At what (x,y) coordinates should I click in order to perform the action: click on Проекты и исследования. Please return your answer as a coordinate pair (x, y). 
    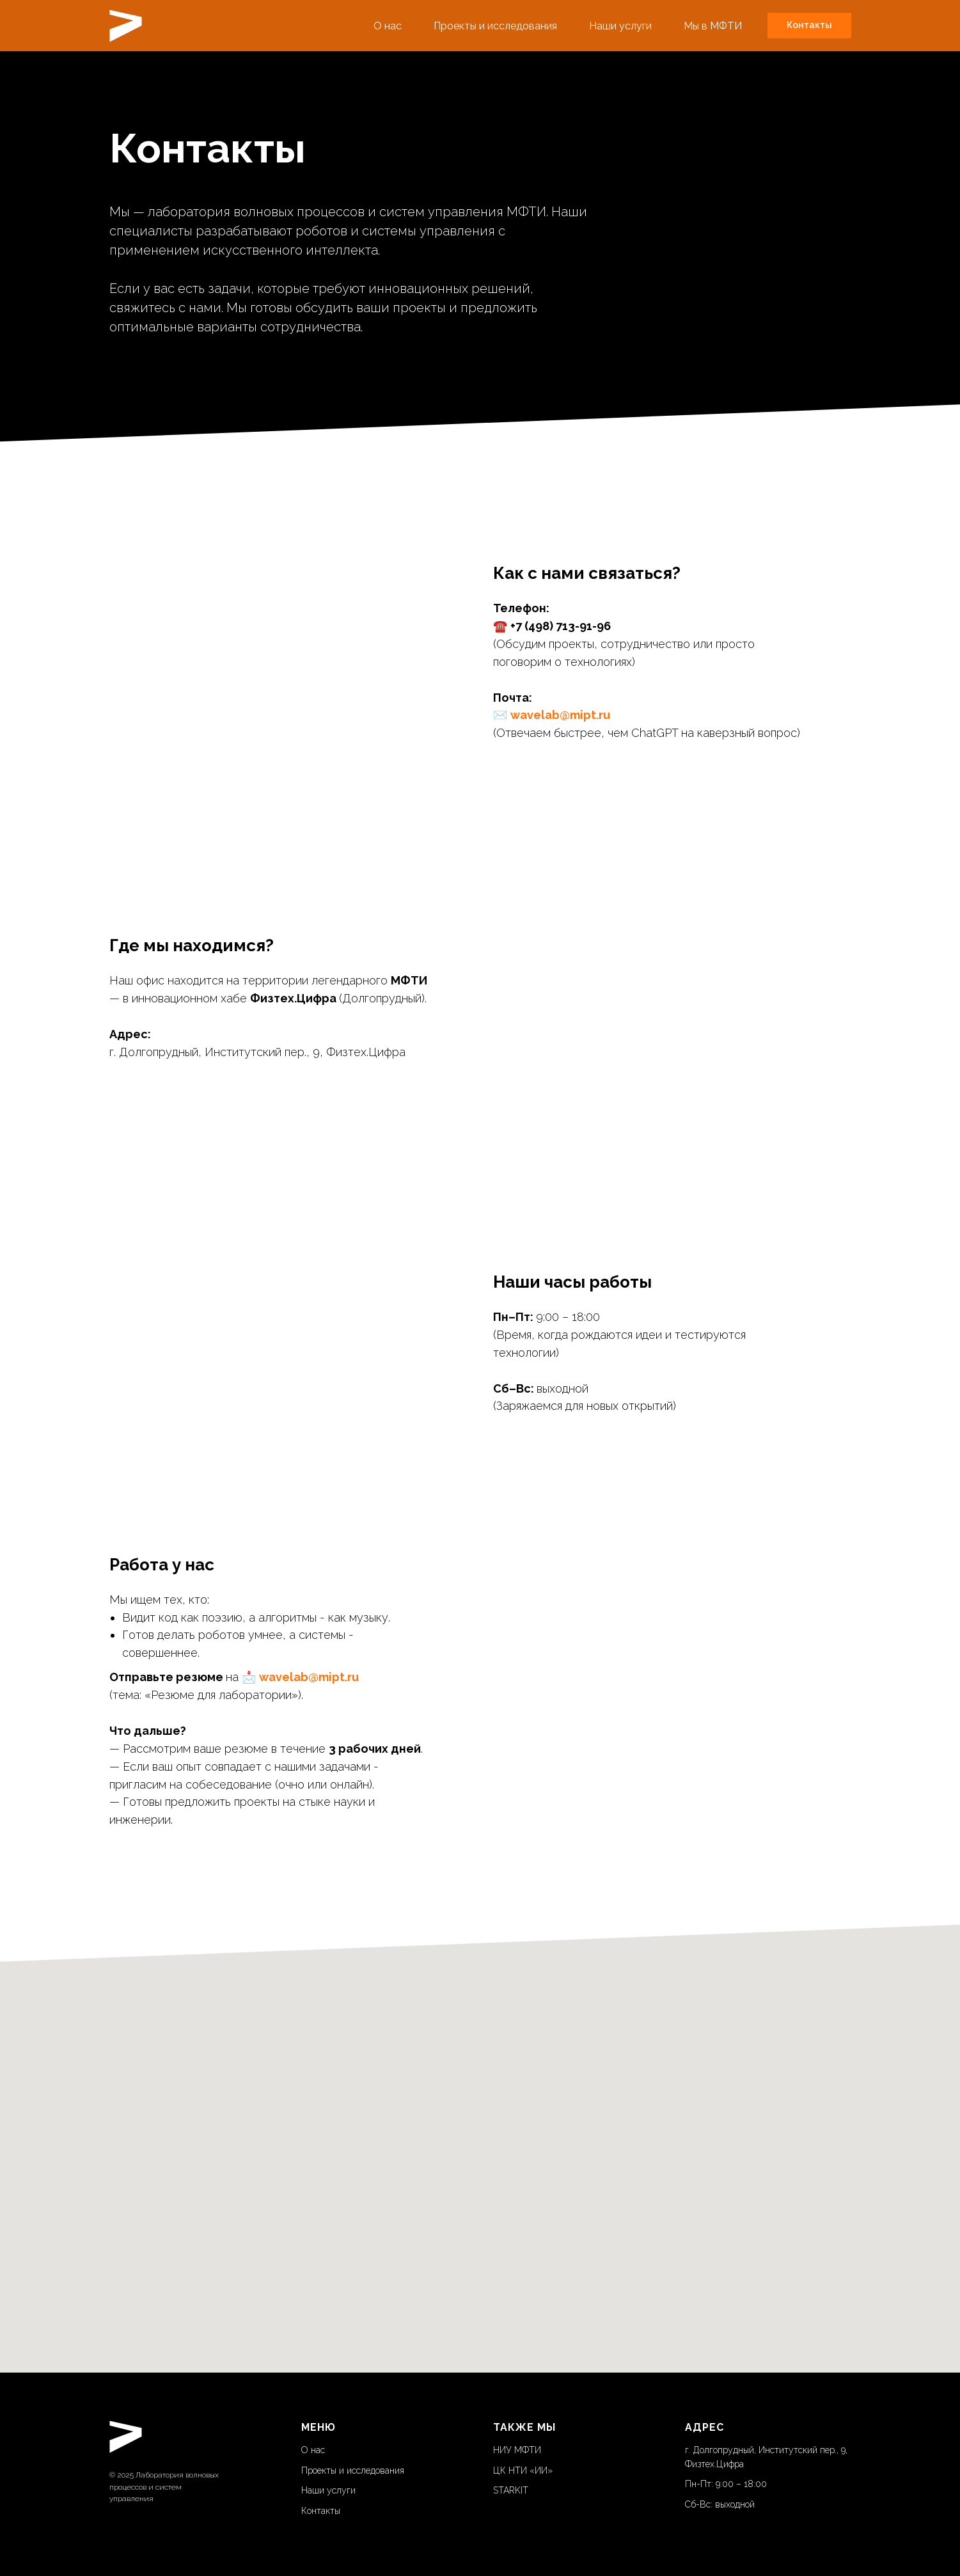
    Looking at the image, I should click on (495, 26).